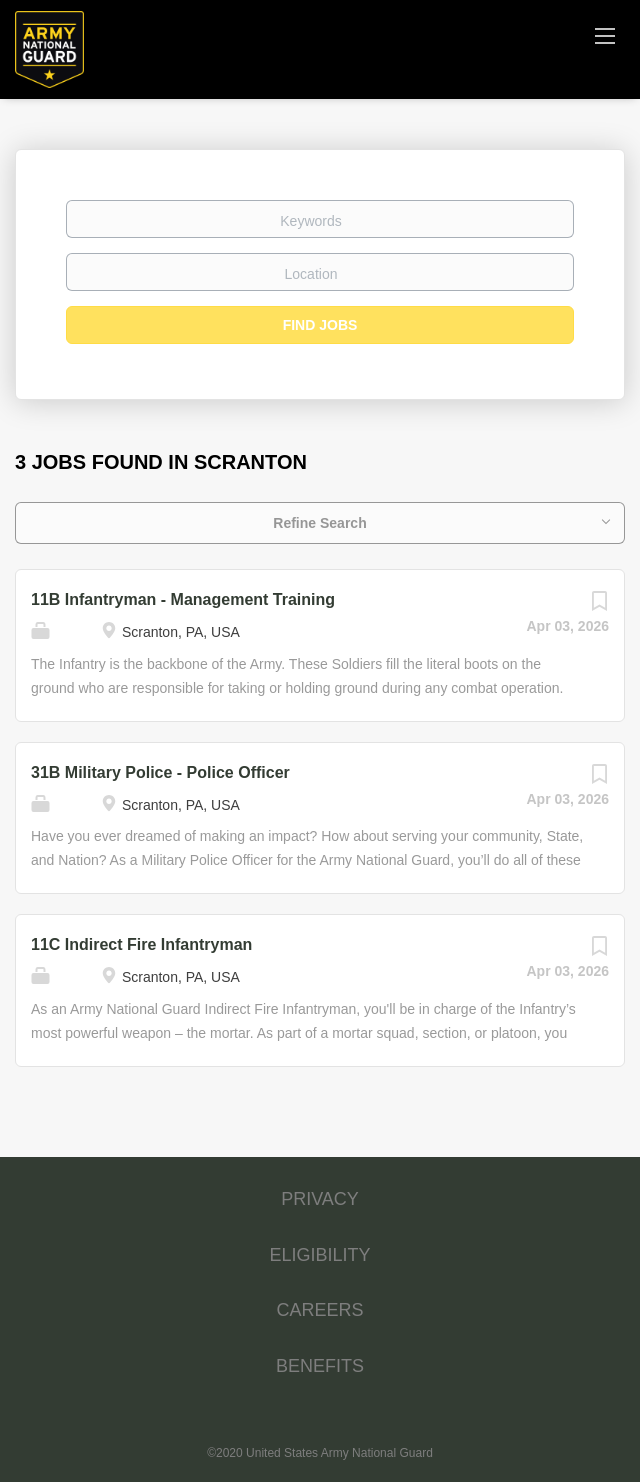 The height and width of the screenshot is (1482, 640). Describe the element at coordinates (320, 1199) in the screenshot. I see `PRIVACY` at that location.